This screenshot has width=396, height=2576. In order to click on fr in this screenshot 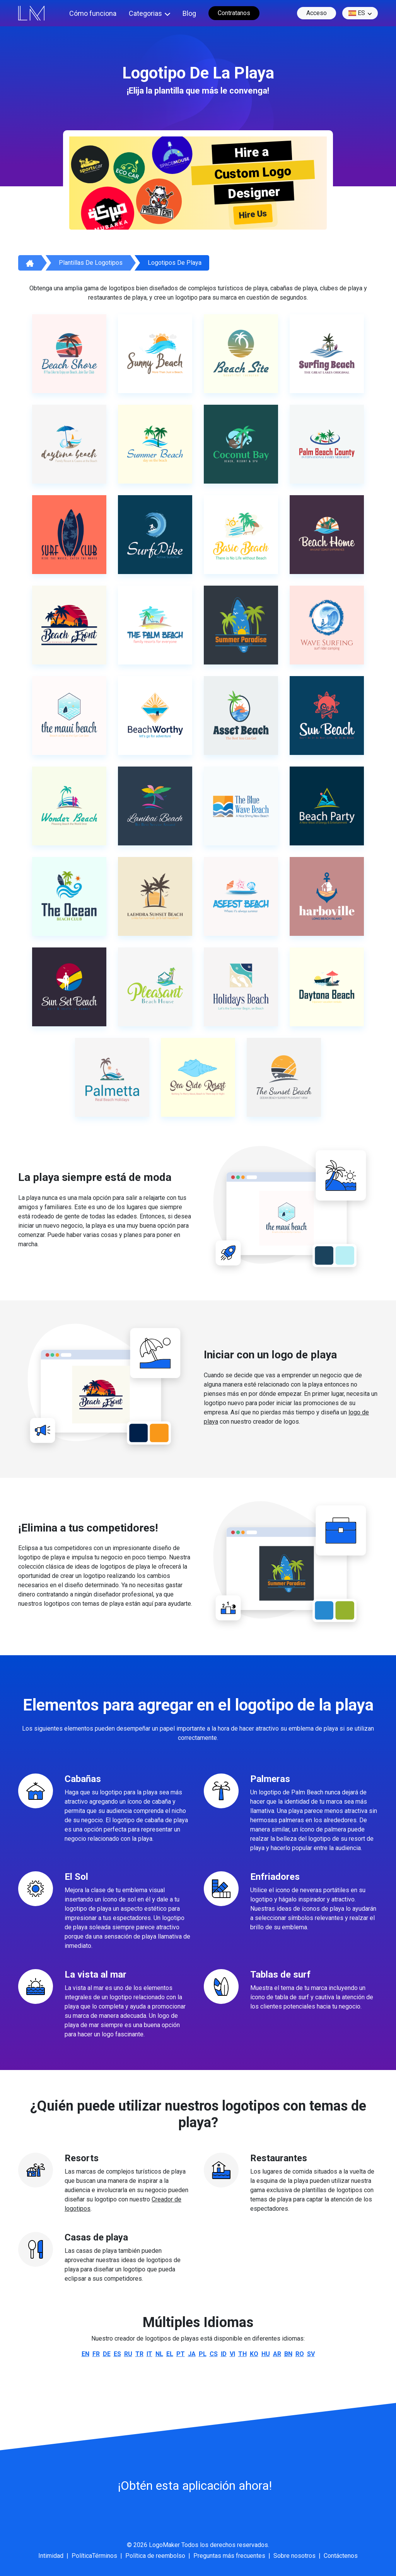, I will do `click(96, 2354)`.